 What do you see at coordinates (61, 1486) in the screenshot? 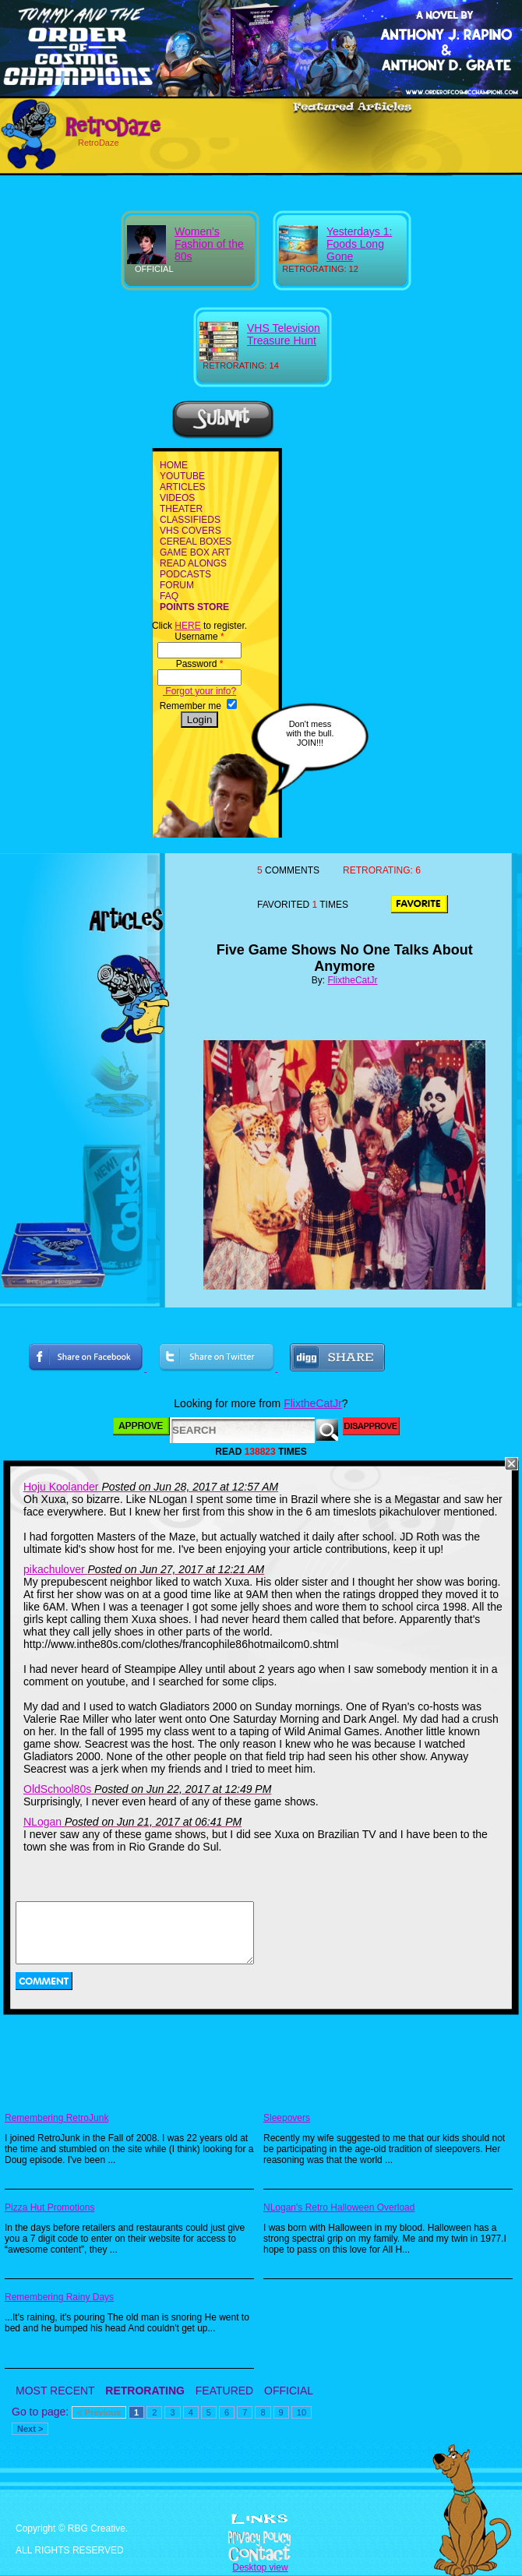
I see `Hoju Koolander` at bounding box center [61, 1486].